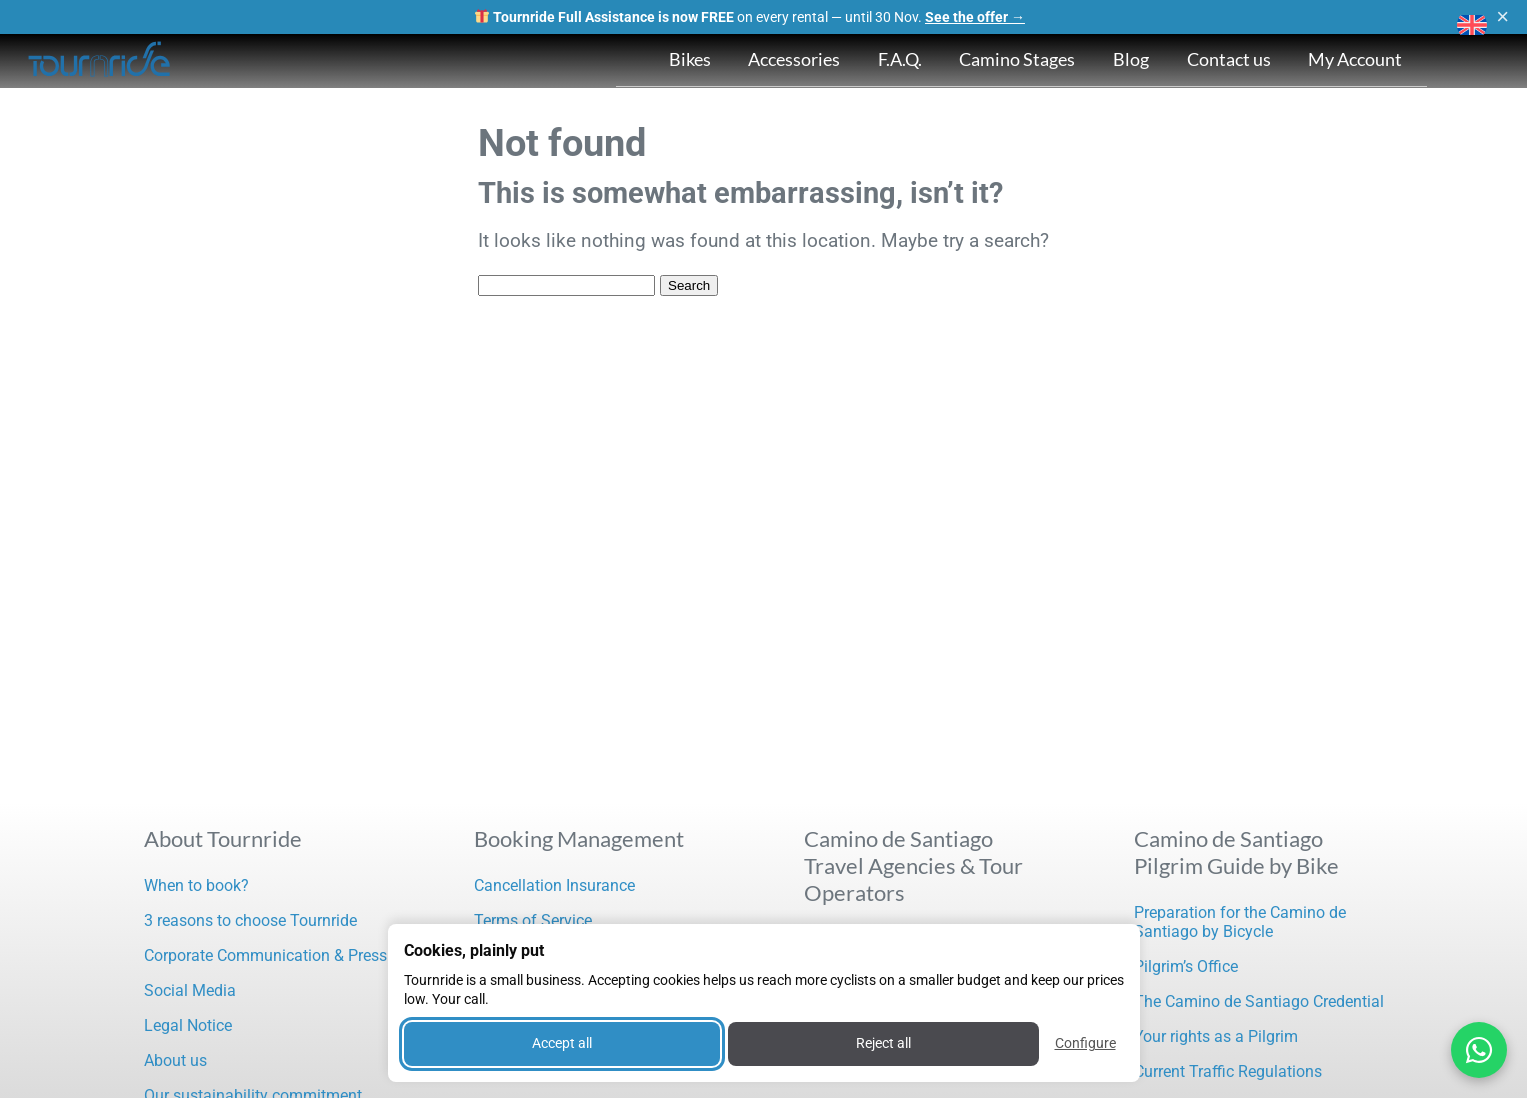 The width and height of the screenshot is (1527, 1098). What do you see at coordinates (1479, 1050) in the screenshot?
I see `[Contactar por WhatsApp]` at bounding box center [1479, 1050].